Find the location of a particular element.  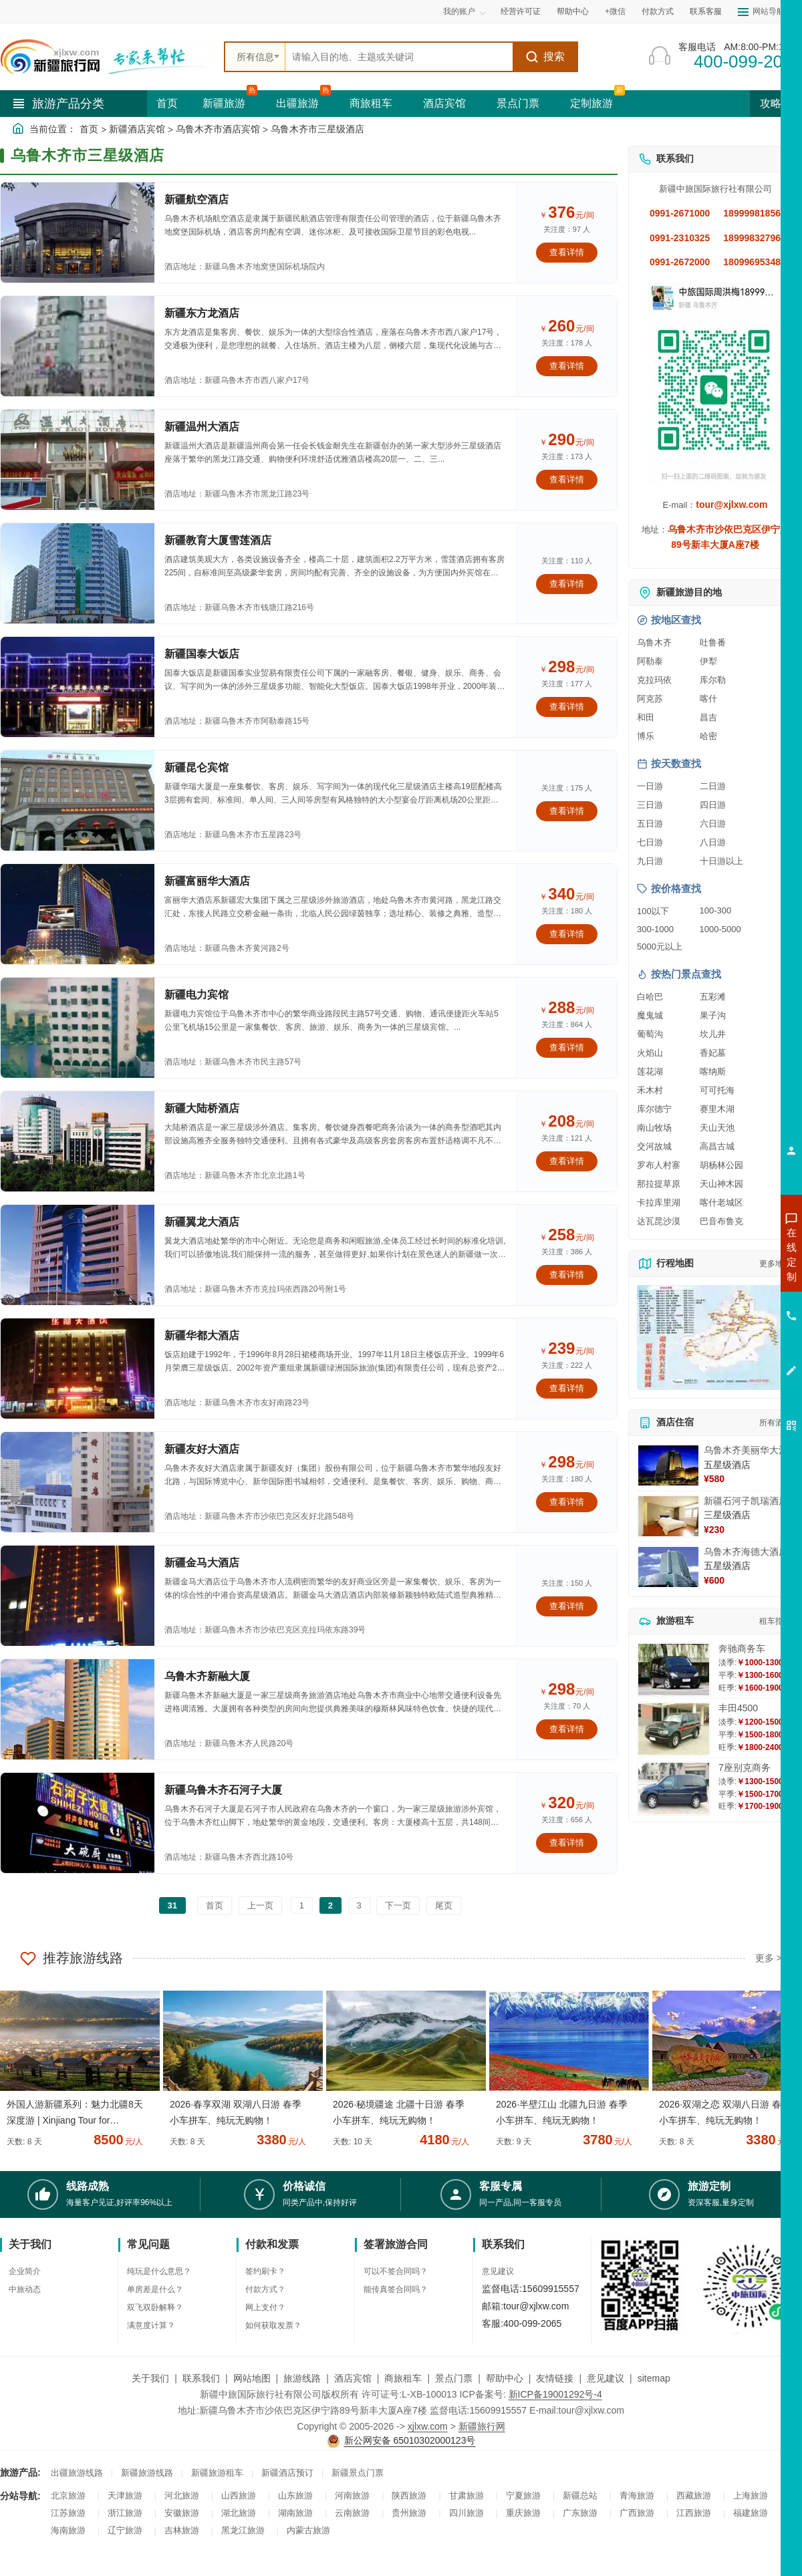

乌鲁木齐市酒店宾馆 is located at coordinates (218, 129).